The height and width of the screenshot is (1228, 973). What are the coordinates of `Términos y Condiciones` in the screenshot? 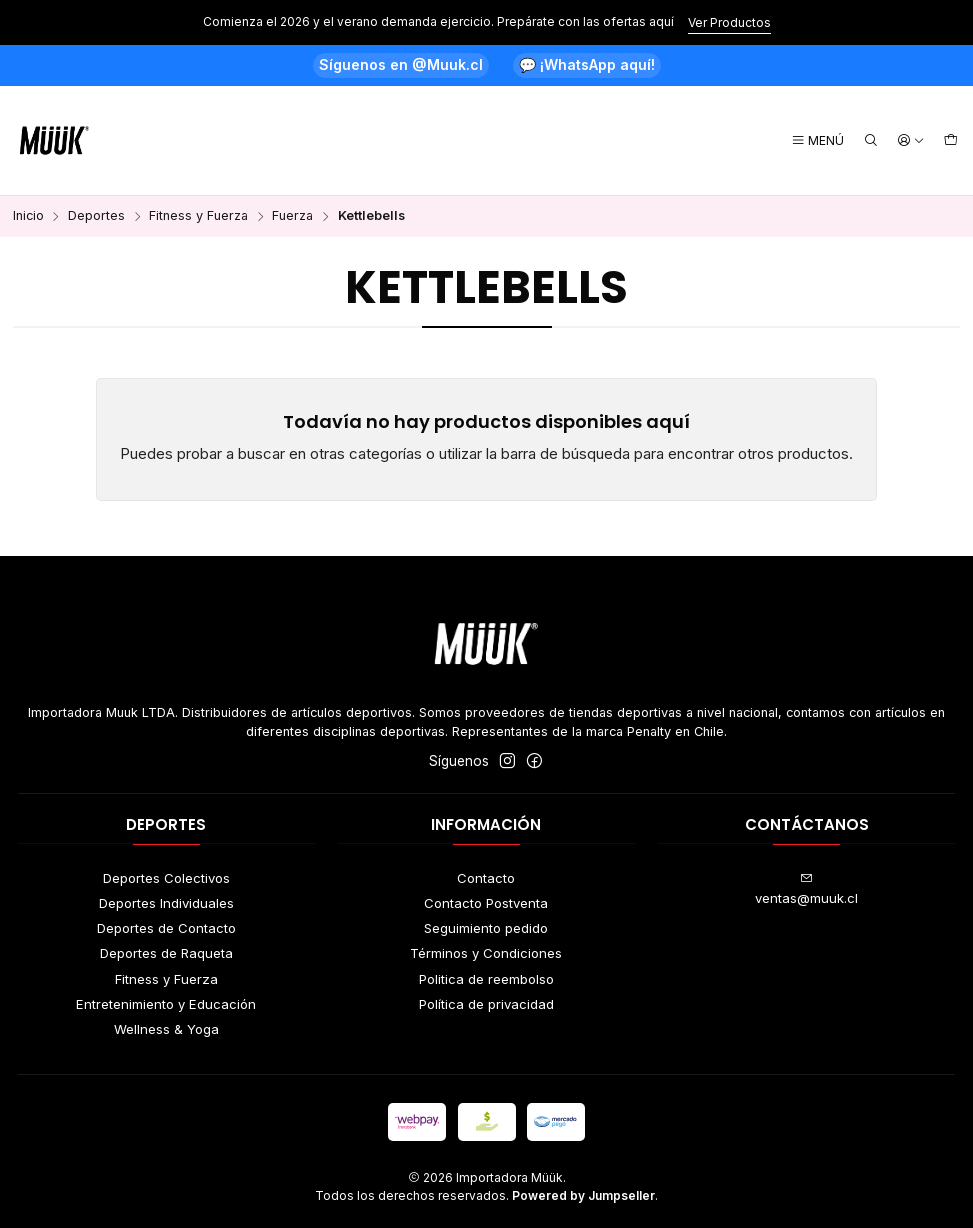 It's located at (486, 953).